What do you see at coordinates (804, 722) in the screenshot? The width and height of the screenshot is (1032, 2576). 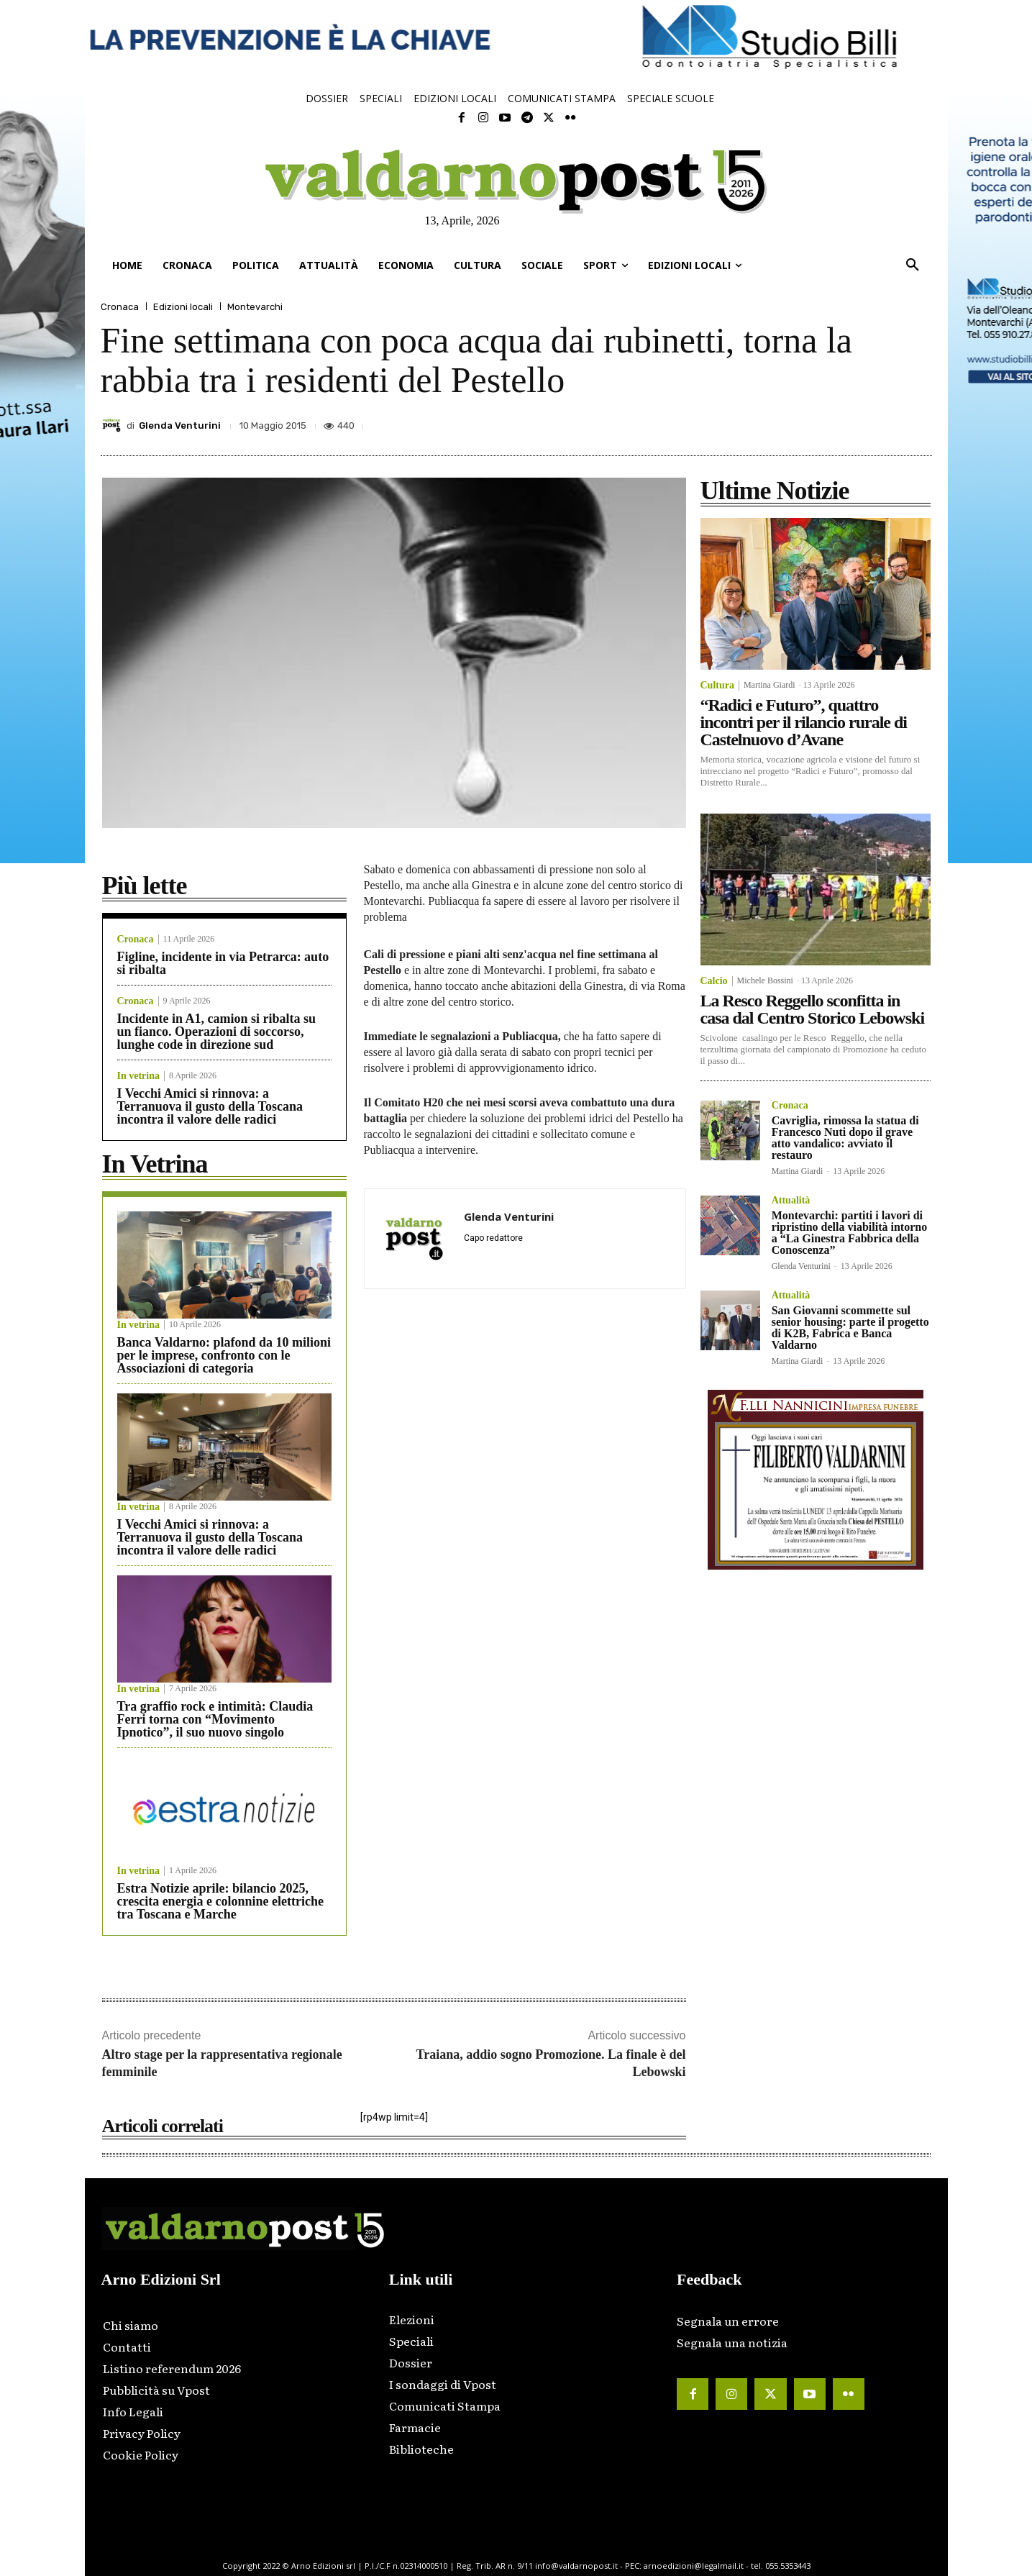 I see `“Radici e Futuro”, quattro incontri per il rilancio rurale di Castelnuovo d’Avane` at bounding box center [804, 722].